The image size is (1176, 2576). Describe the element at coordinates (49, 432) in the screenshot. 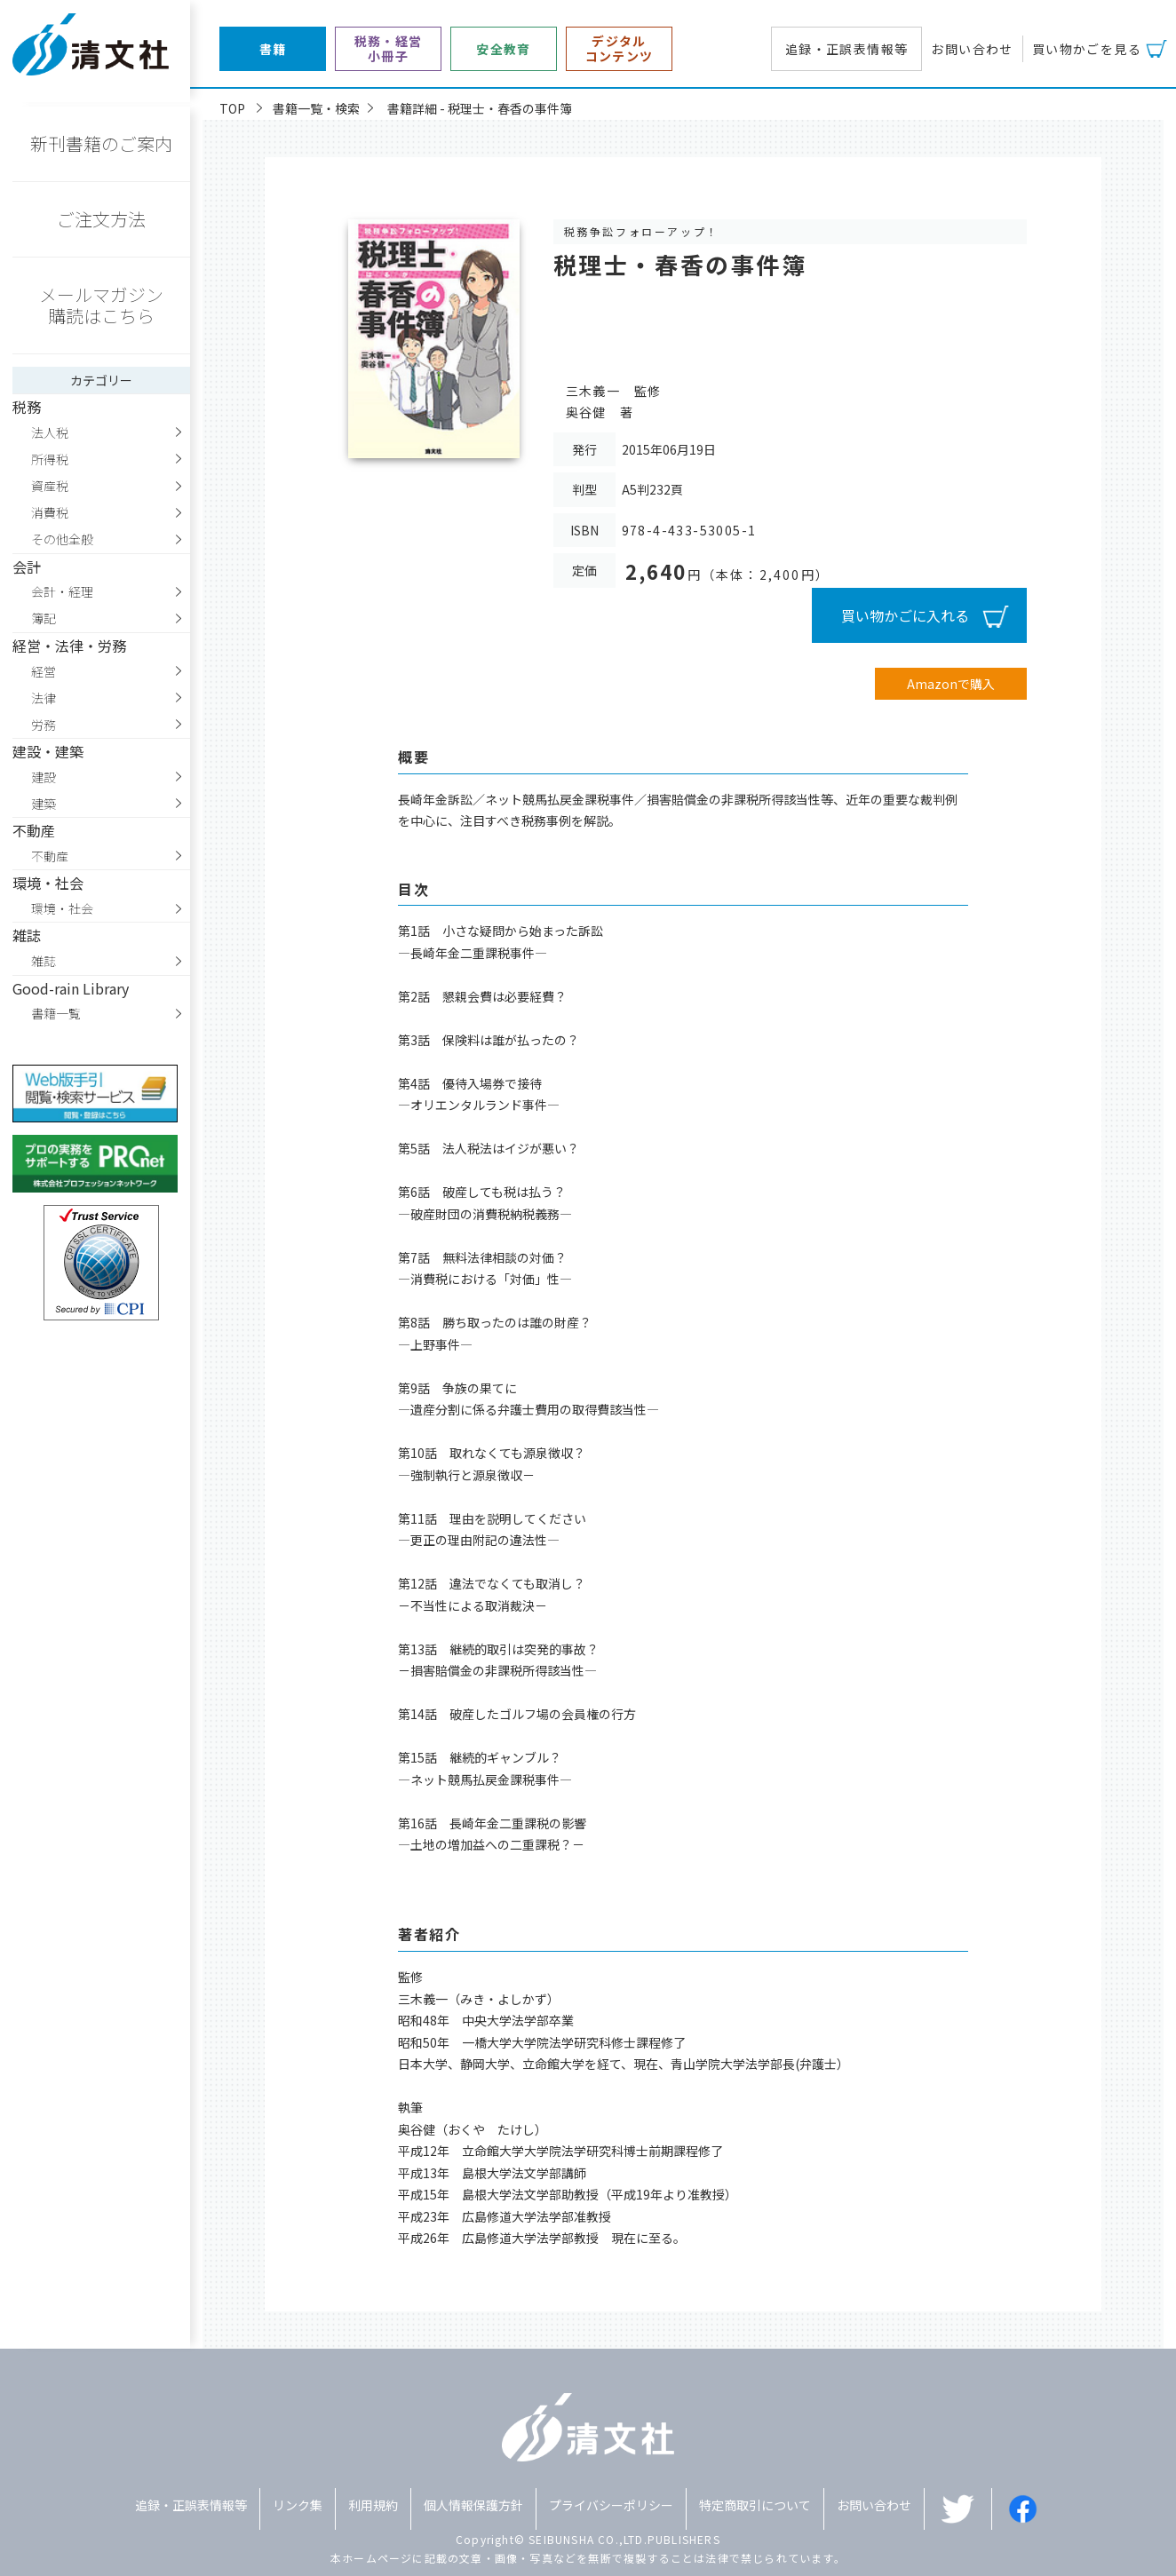

I see `法人税` at that location.